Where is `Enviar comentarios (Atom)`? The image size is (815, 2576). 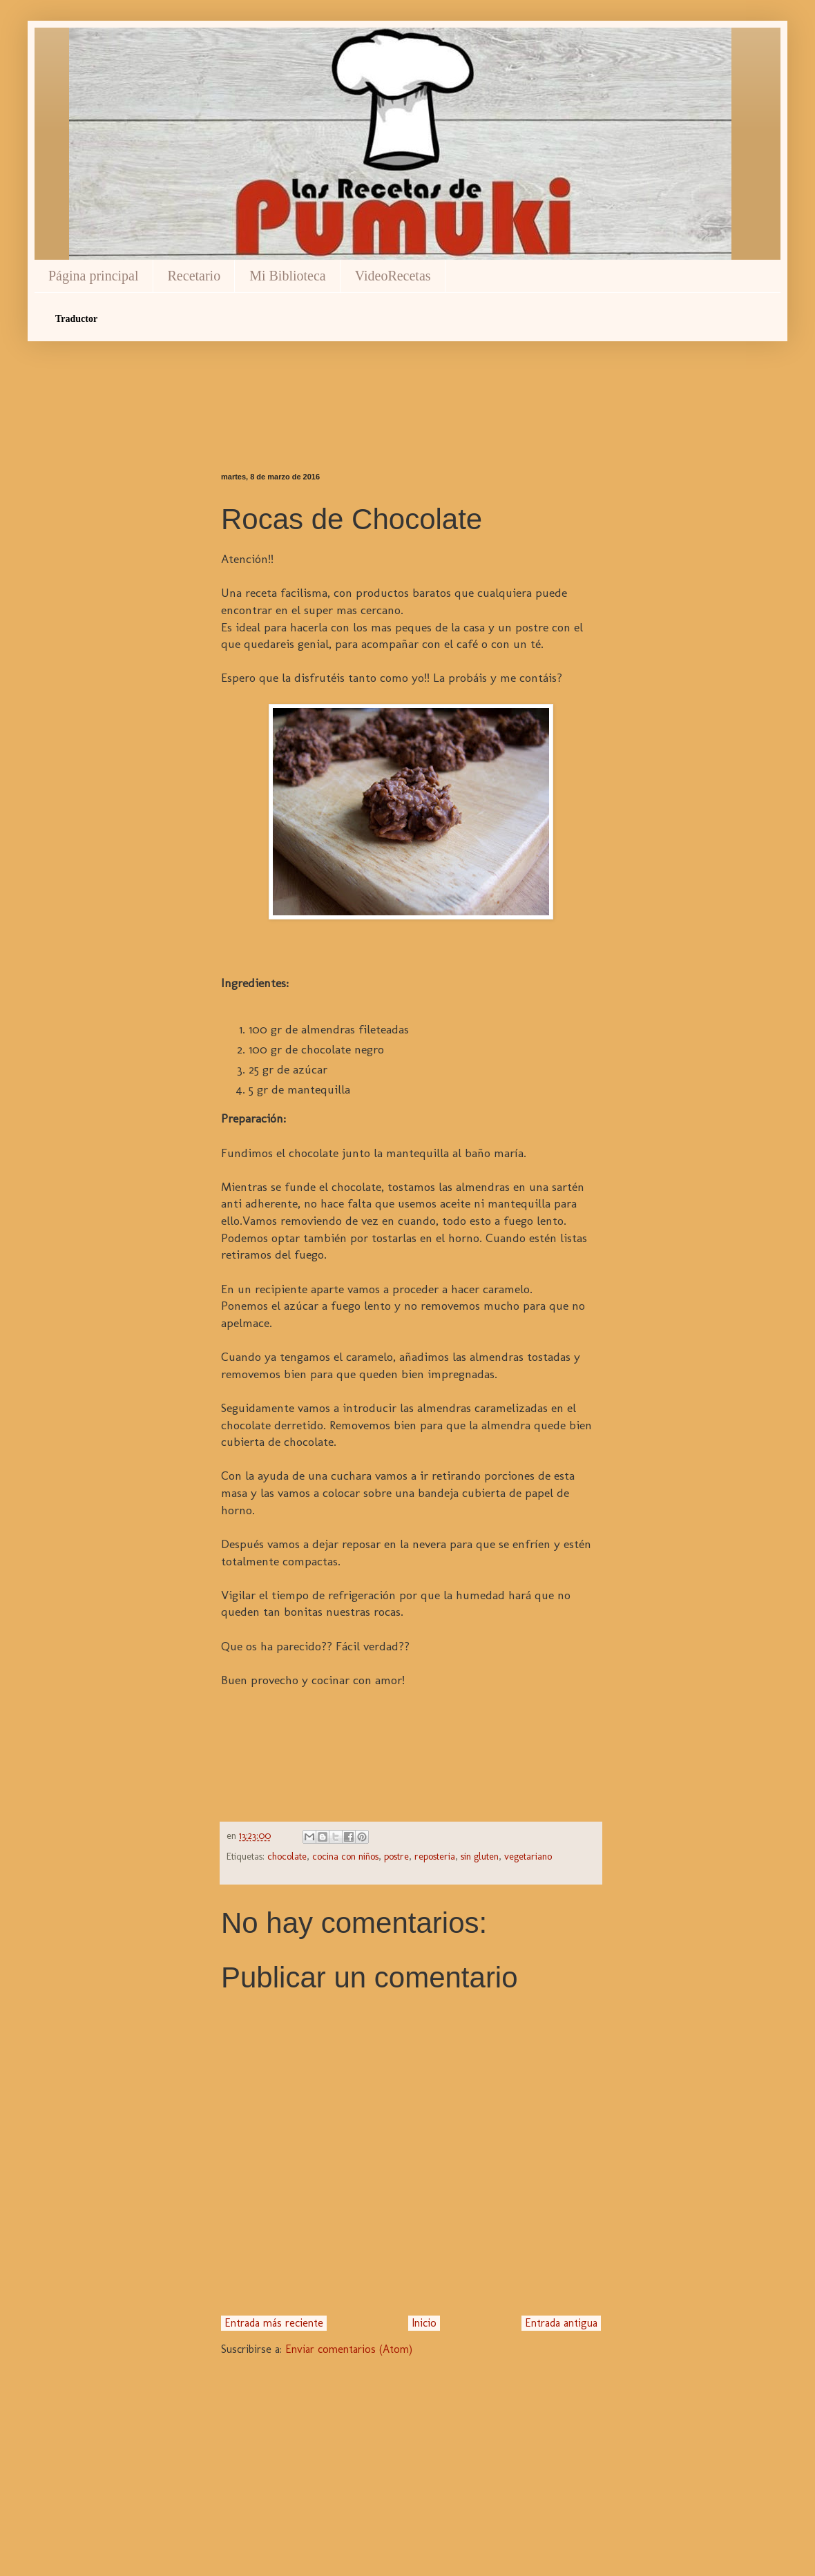
Enviar comentarios (Atom) is located at coordinates (348, 2349).